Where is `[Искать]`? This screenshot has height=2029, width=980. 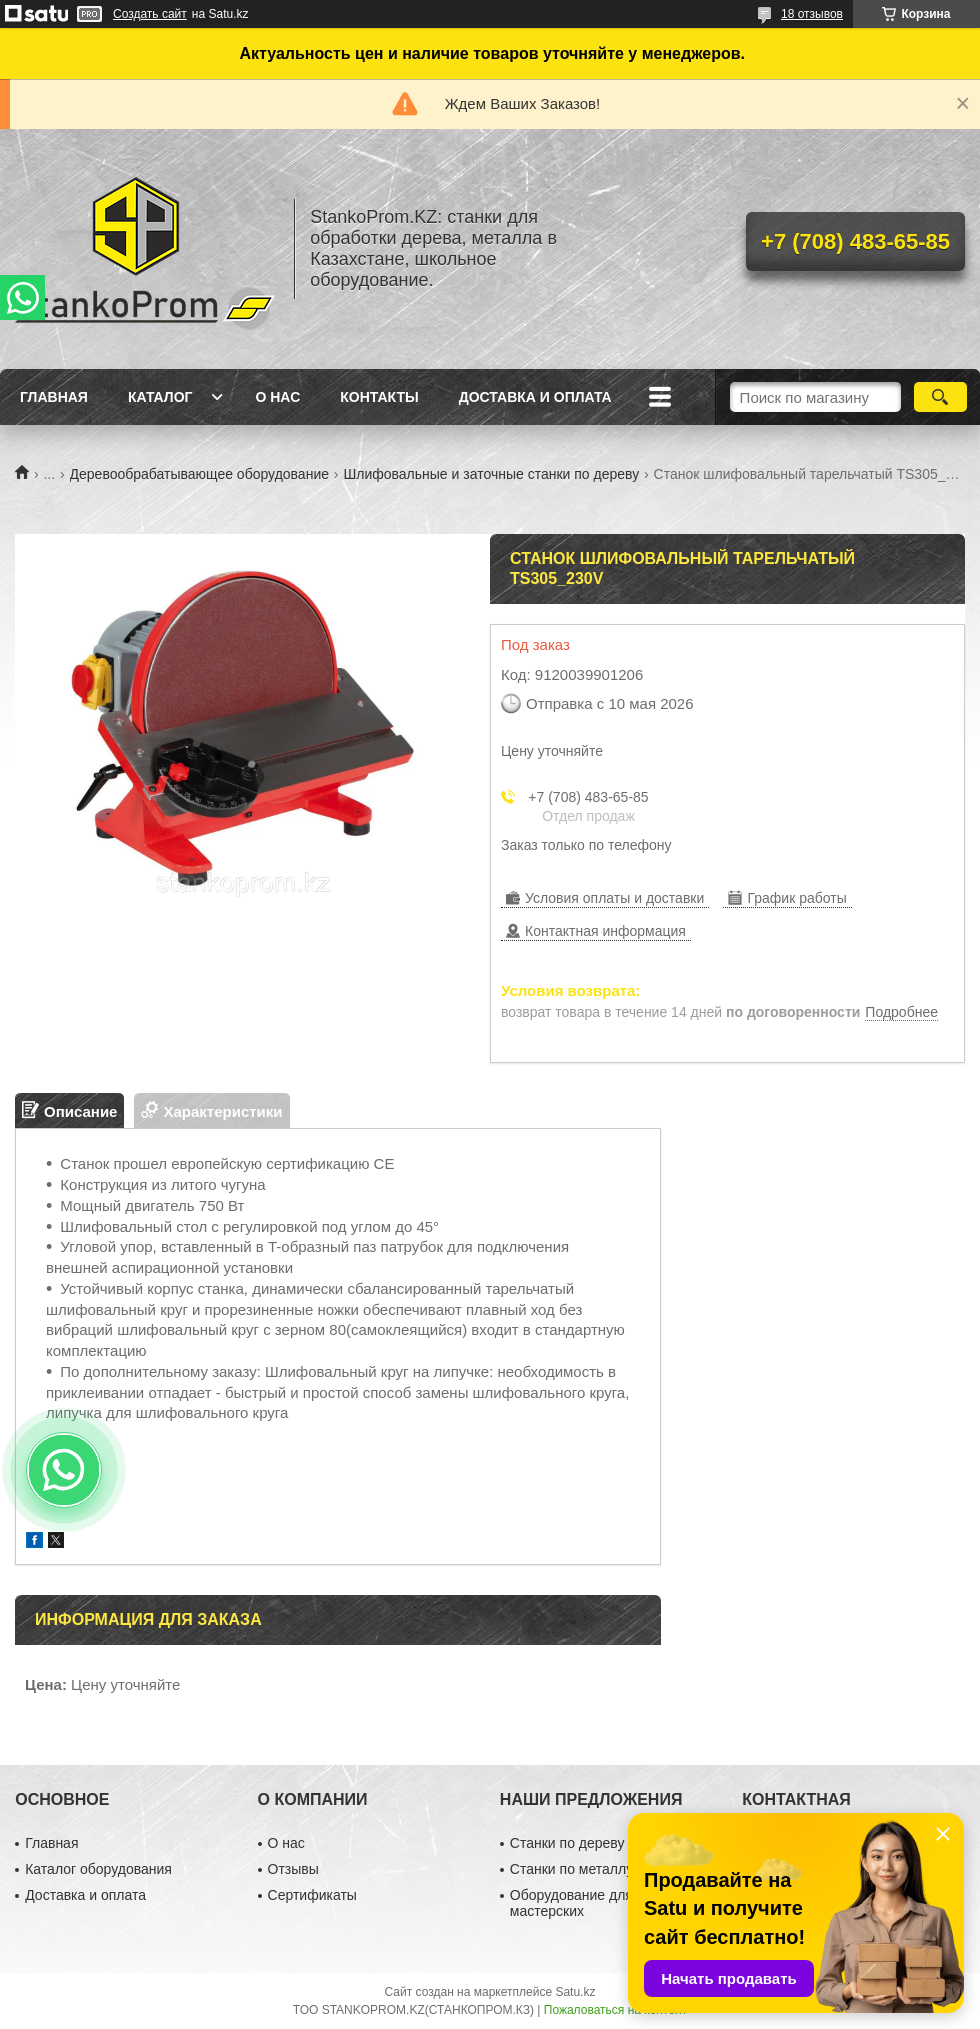 [Искать] is located at coordinates (940, 397).